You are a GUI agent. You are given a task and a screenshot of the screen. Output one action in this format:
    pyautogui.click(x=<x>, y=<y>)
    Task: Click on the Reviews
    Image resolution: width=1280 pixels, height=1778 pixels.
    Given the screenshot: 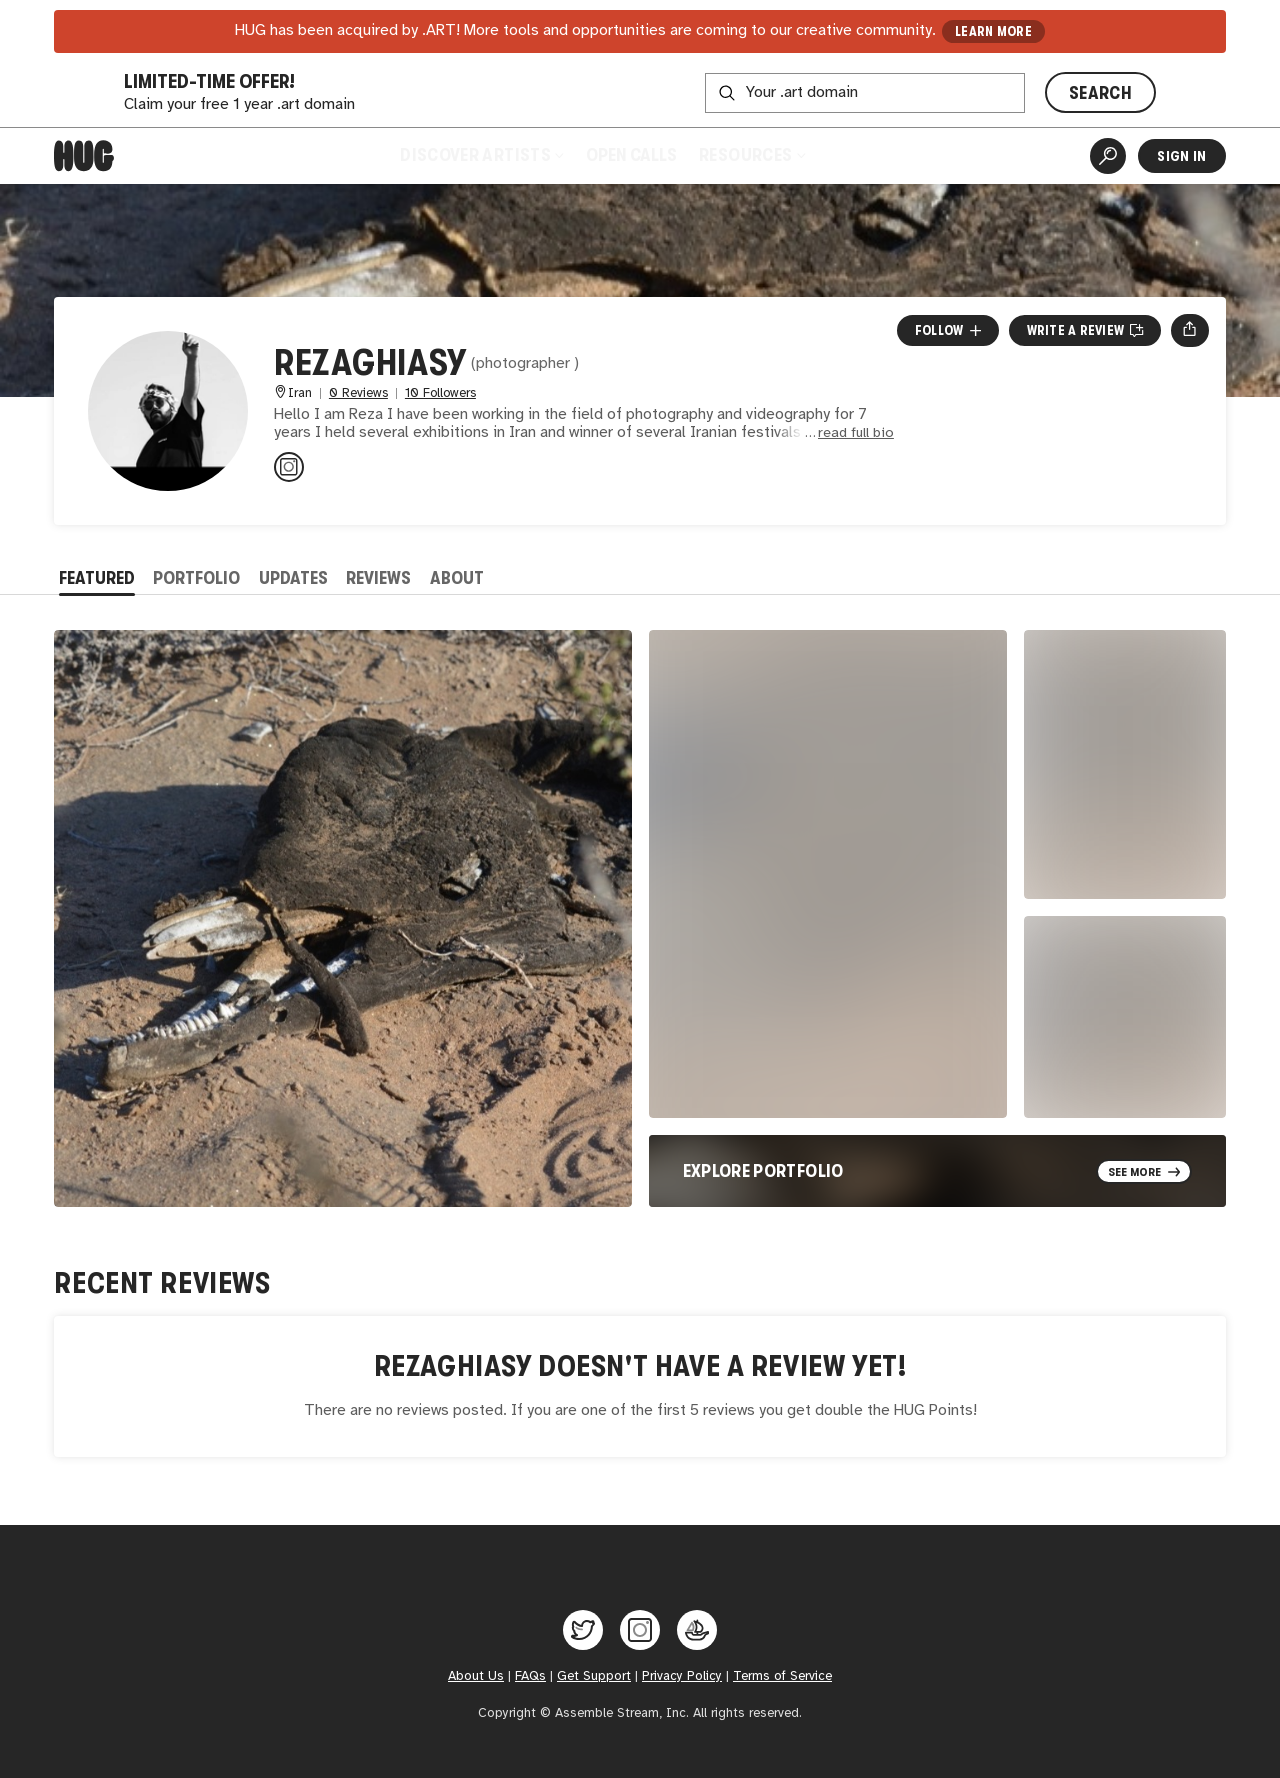 What is the action you would take?
    pyautogui.click(x=378, y=578)
    